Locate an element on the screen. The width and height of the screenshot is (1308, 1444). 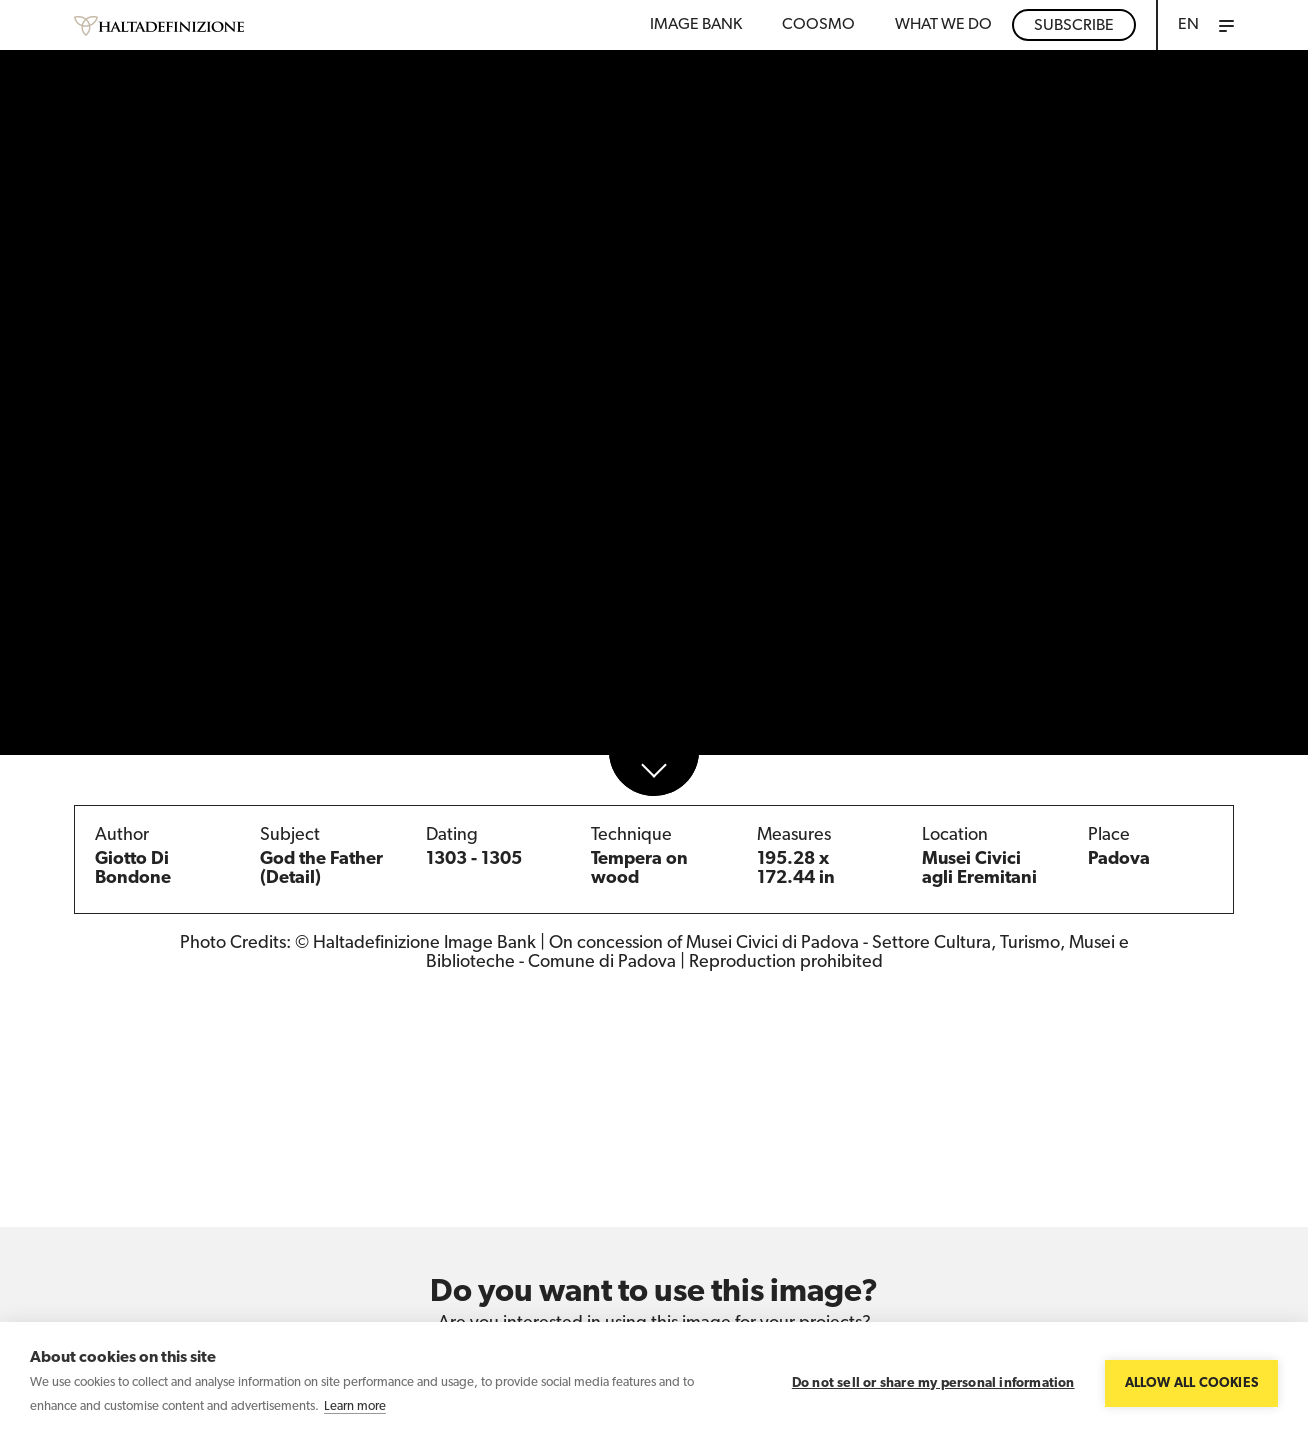
WHAT WE DO is located at coordinates (943, 25).